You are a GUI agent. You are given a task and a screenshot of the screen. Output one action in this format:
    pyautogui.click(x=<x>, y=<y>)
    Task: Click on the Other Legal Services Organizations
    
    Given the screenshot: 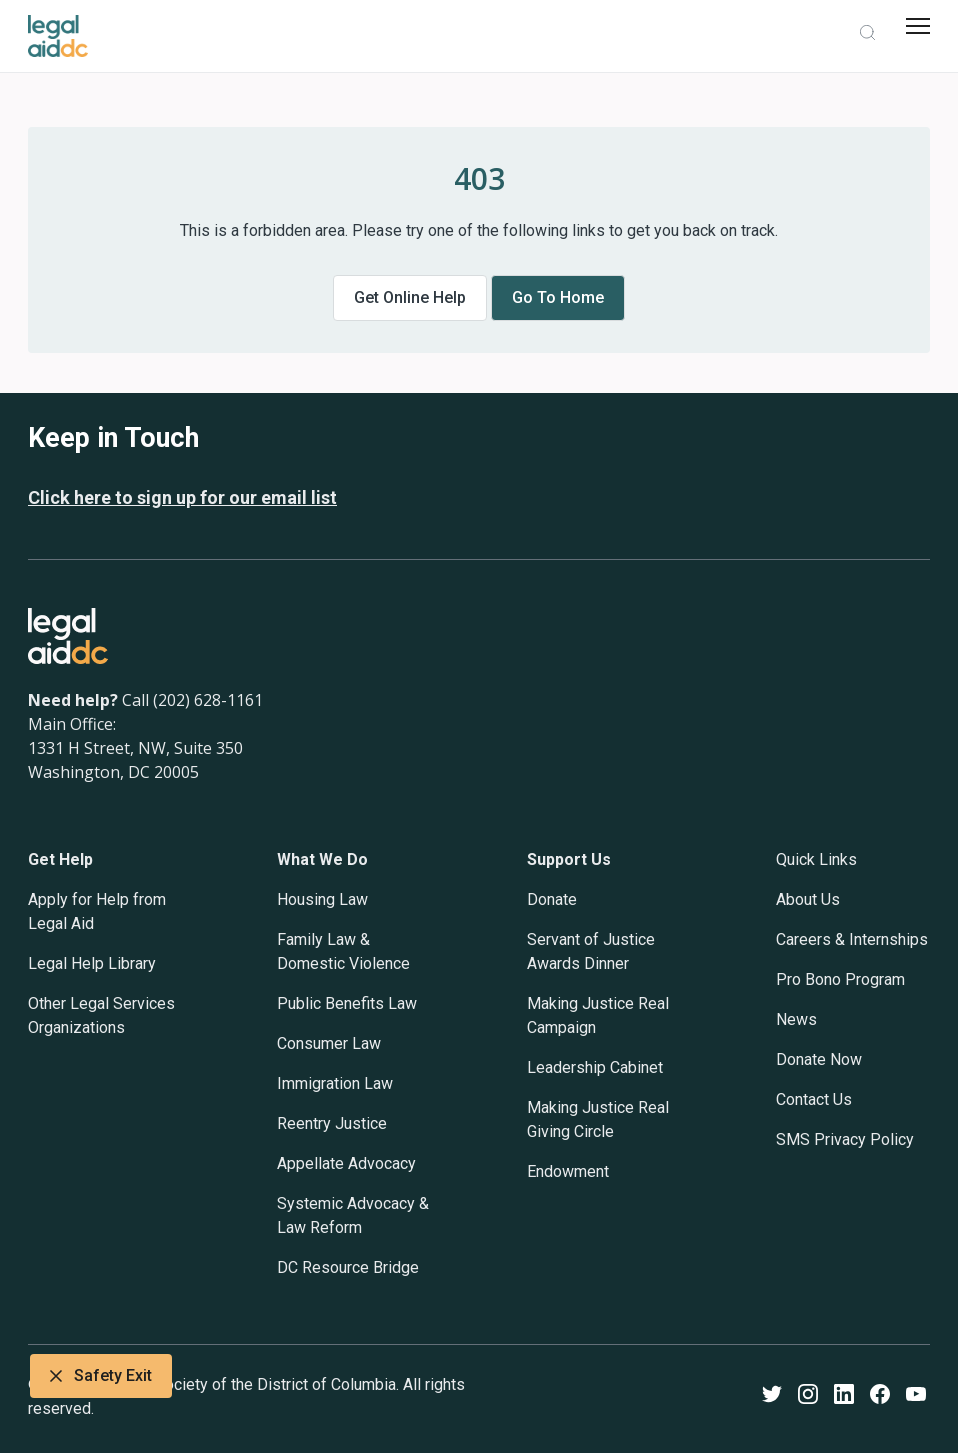 What is the action you would take?
    pyautogui.click(x=101, y=1015)
    